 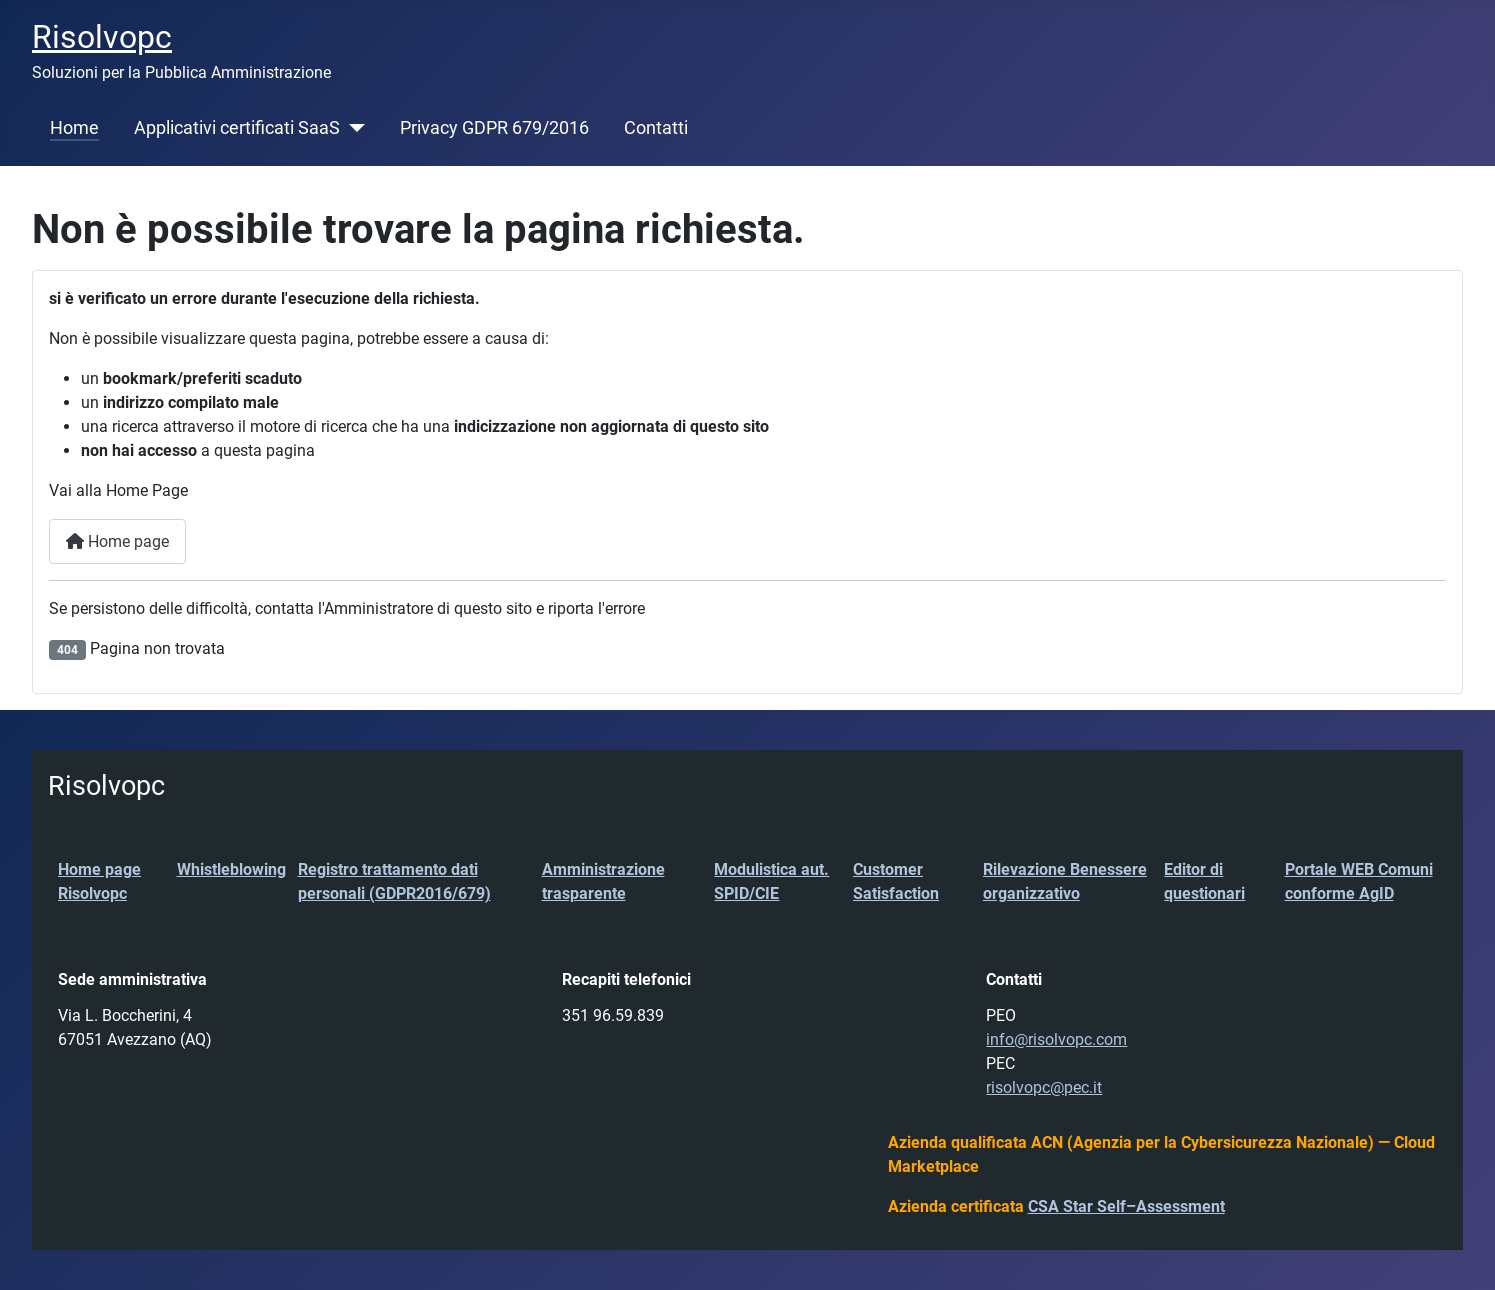 I want to click on Contatti, so click(x=656, y=128).